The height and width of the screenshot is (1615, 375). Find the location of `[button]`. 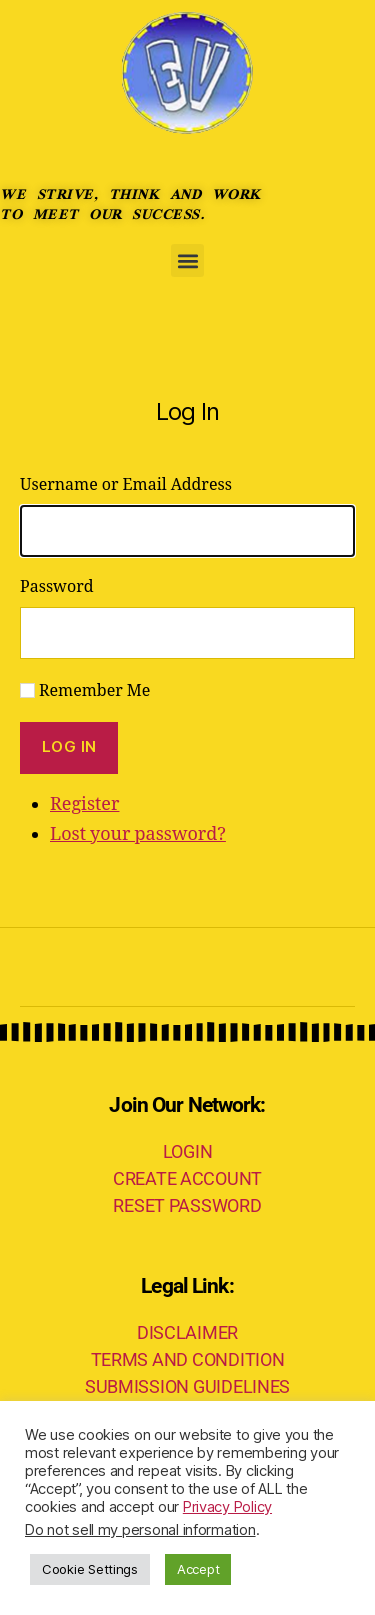

[button] is located at coordinates (187, 260).